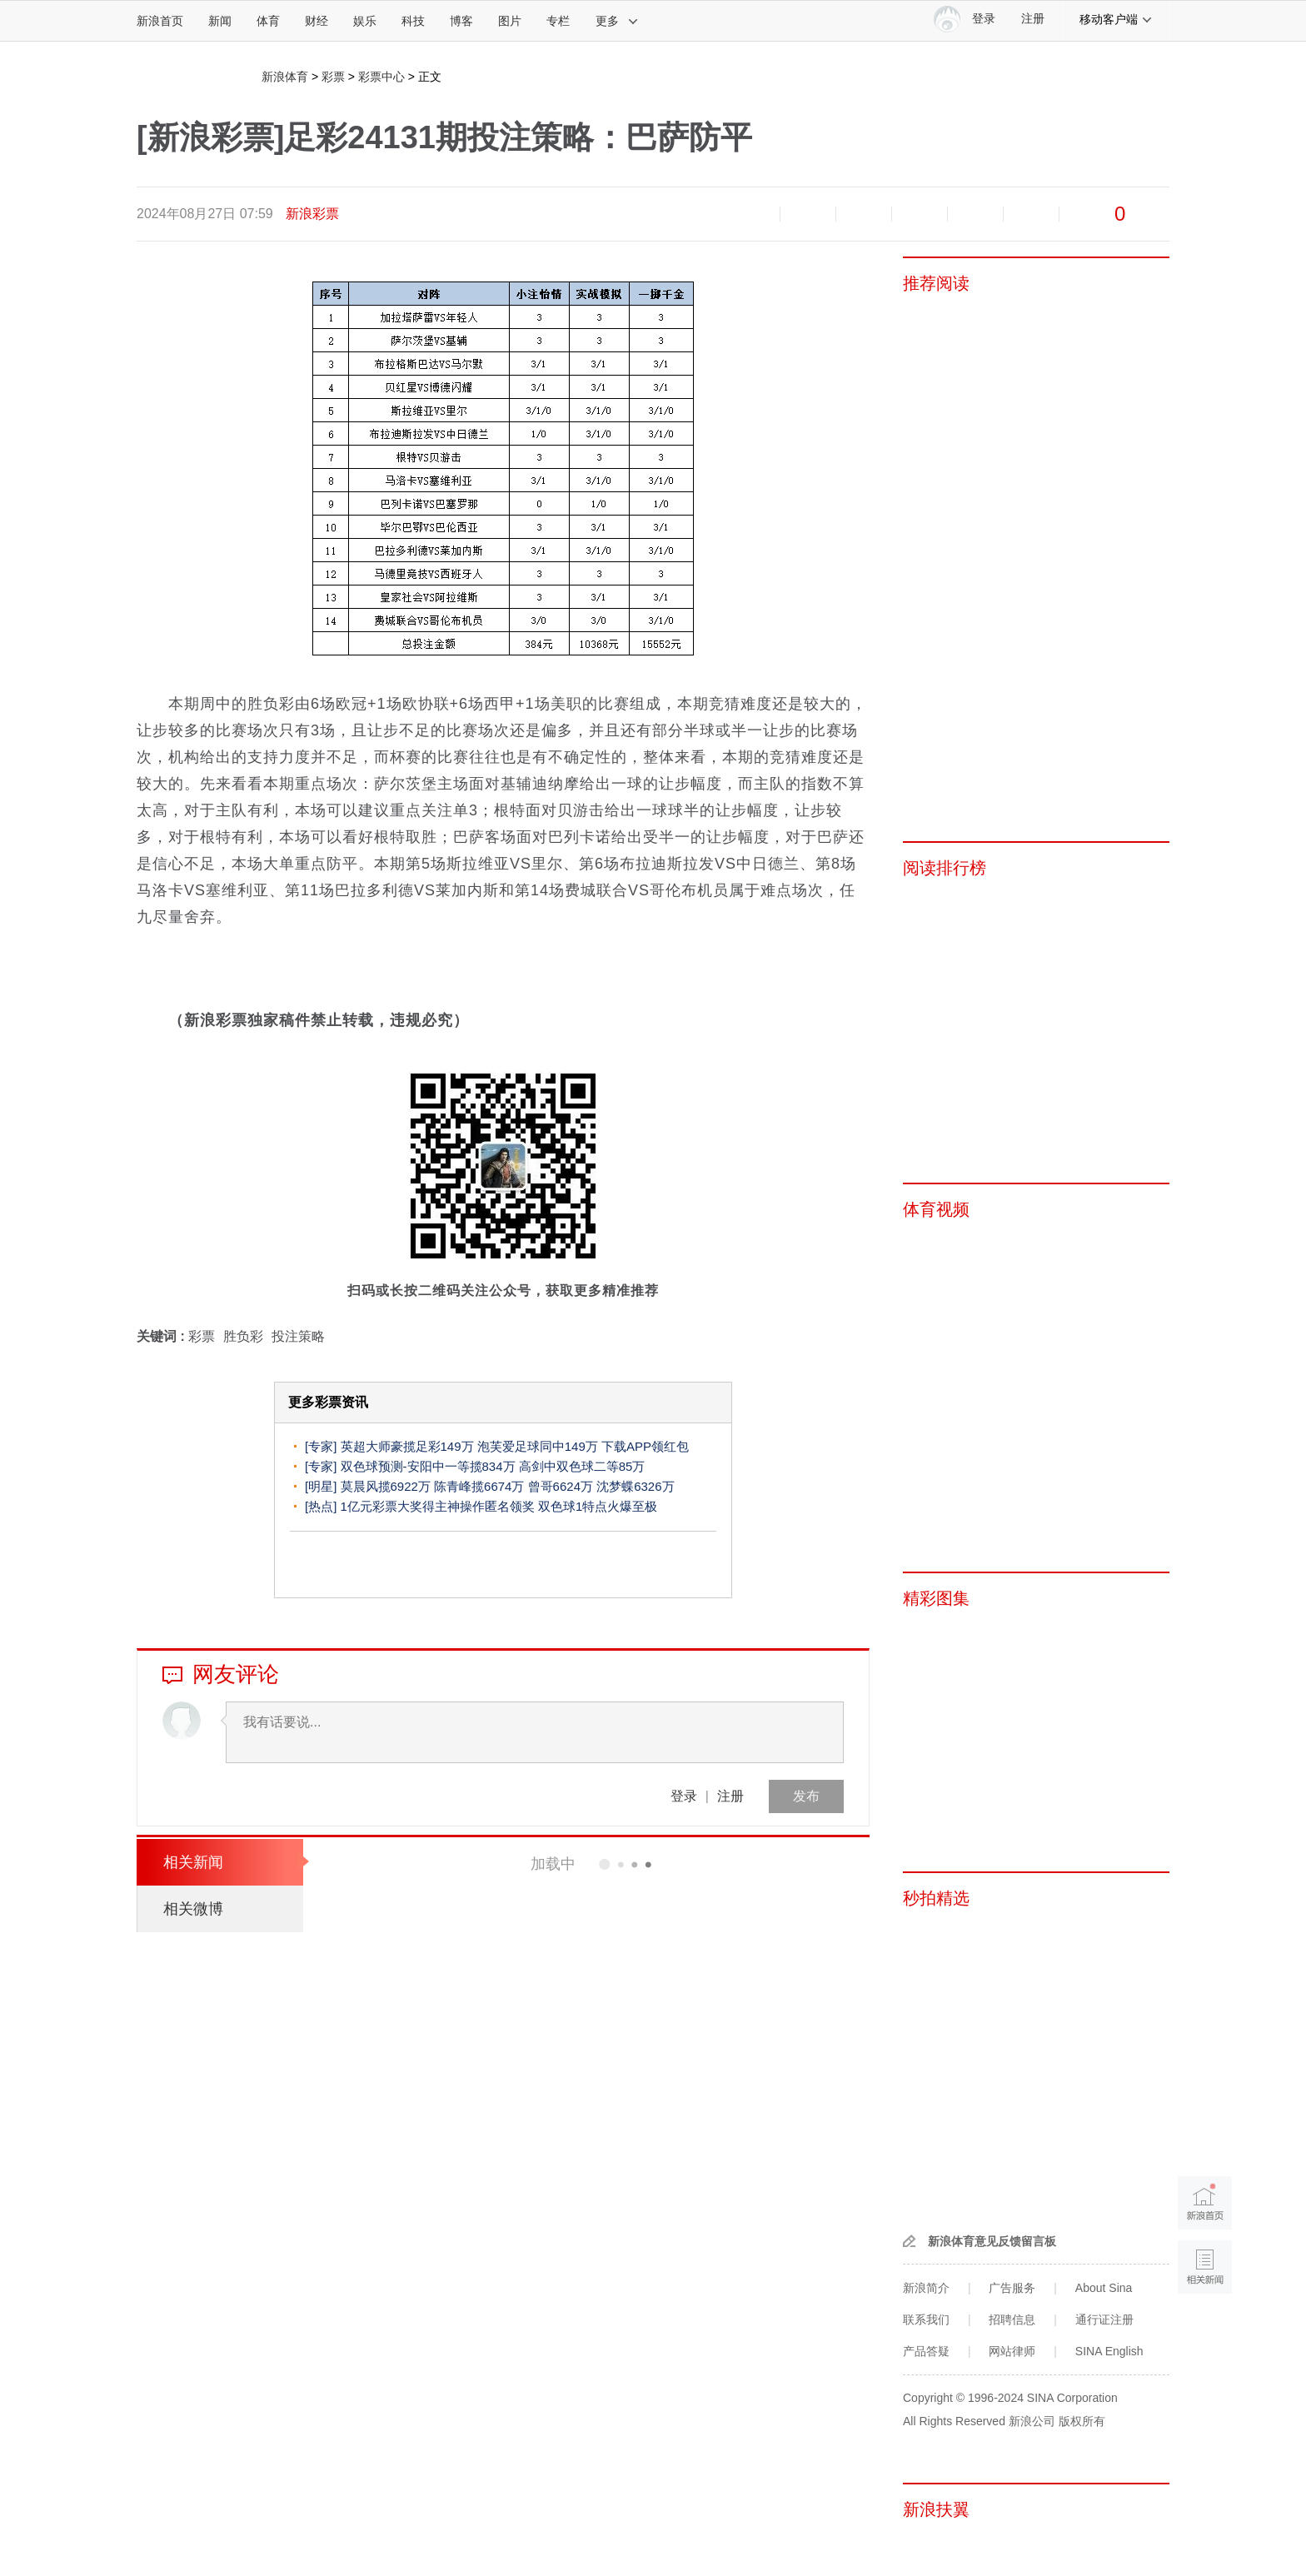 This screenshot has height=2576, width=1306. What do you see at coordinates (386, 1486) in the screenshot?
I see `莫晨风揽6922万` at bounding box center [386, 1486].